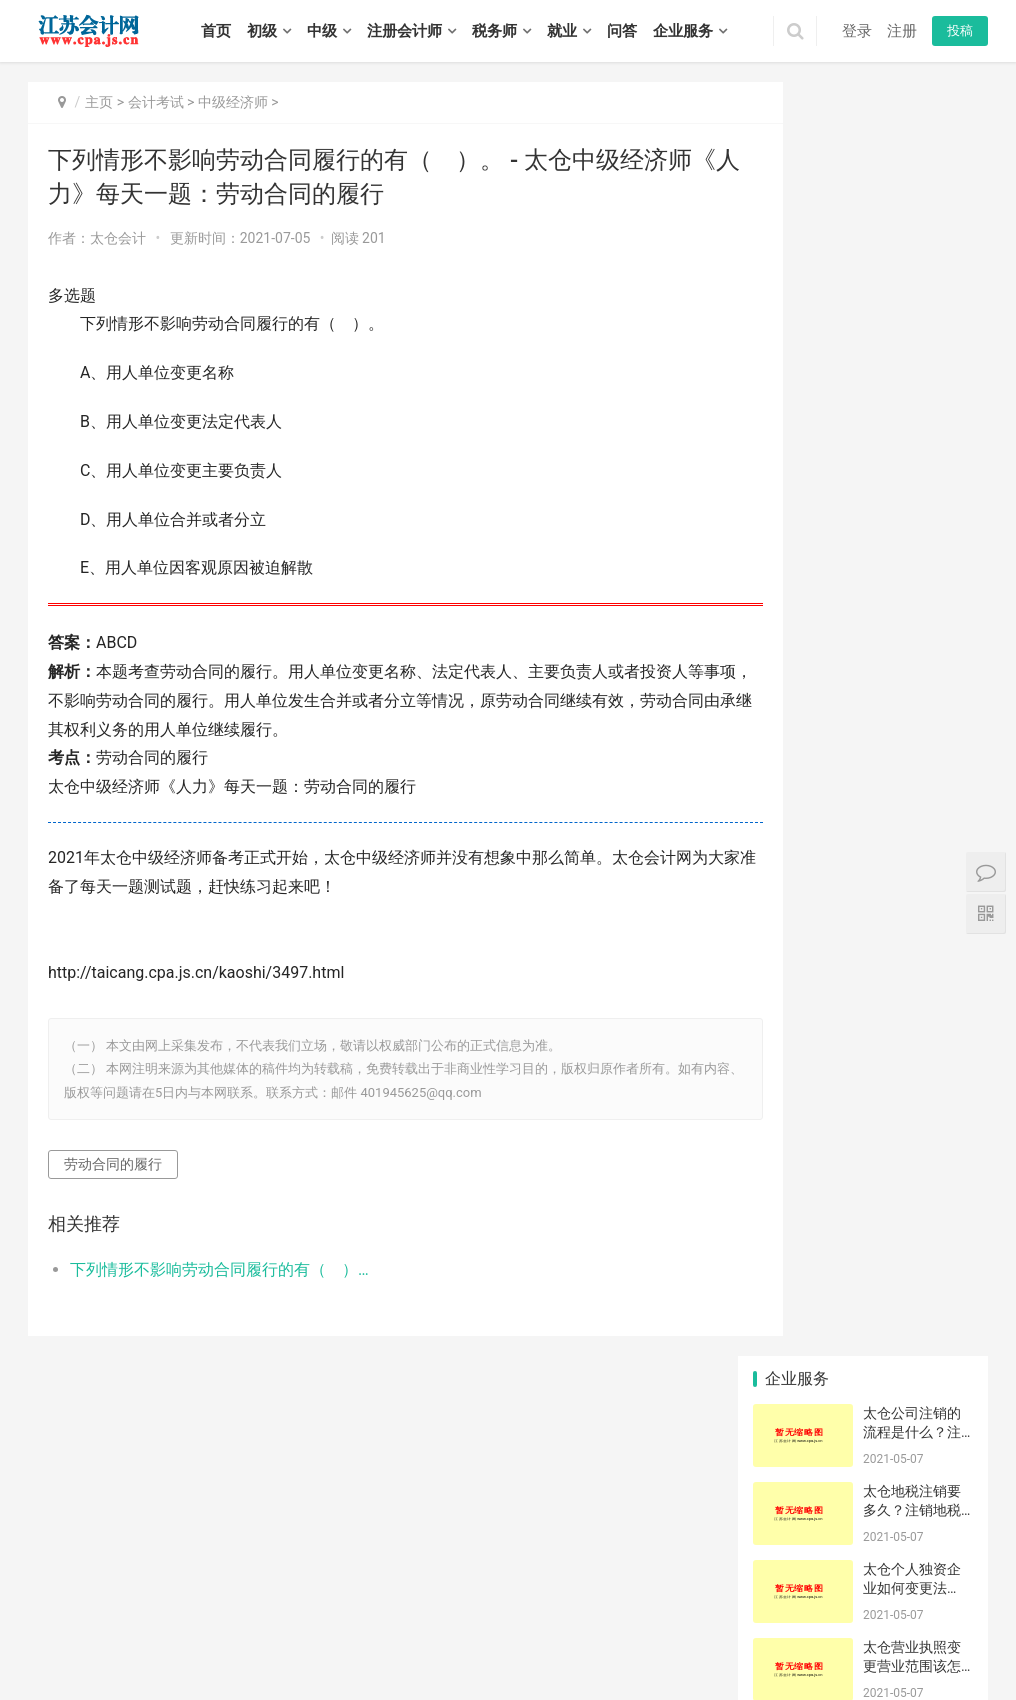 The image size is (1016, 1700). What do you see at coordinates (283, 1647) in the screenshot?
I see `盱眙` at bounding box center [283, 1647].